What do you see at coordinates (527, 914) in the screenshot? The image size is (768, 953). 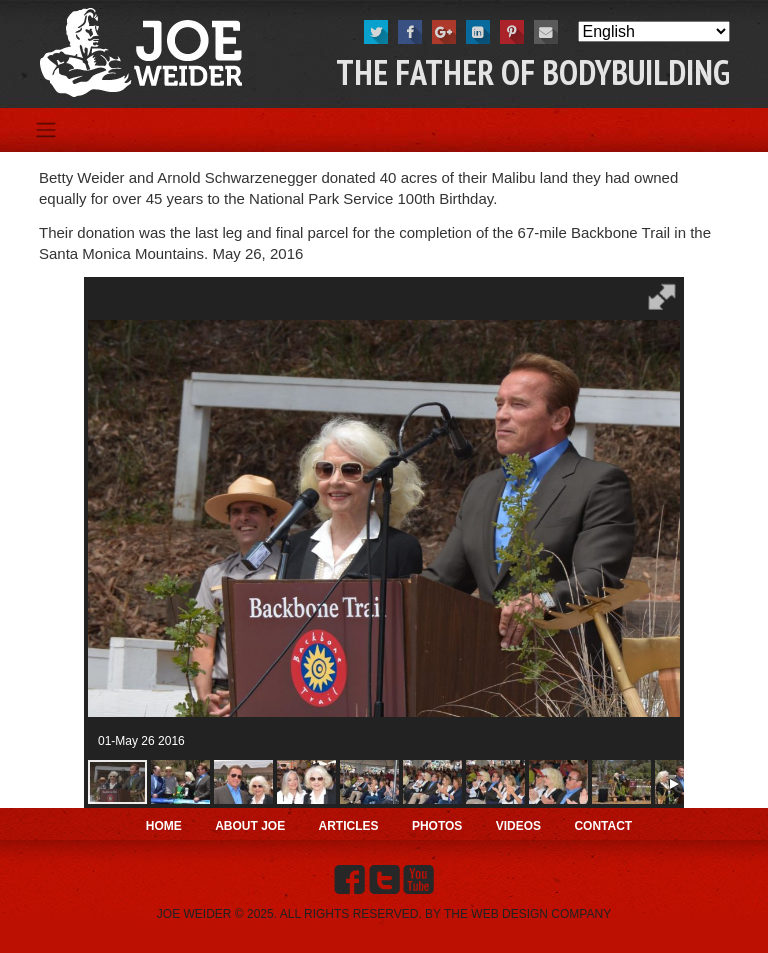 I see `THE WEB DESIGN COMPANY` at bounding box center [527, 914].